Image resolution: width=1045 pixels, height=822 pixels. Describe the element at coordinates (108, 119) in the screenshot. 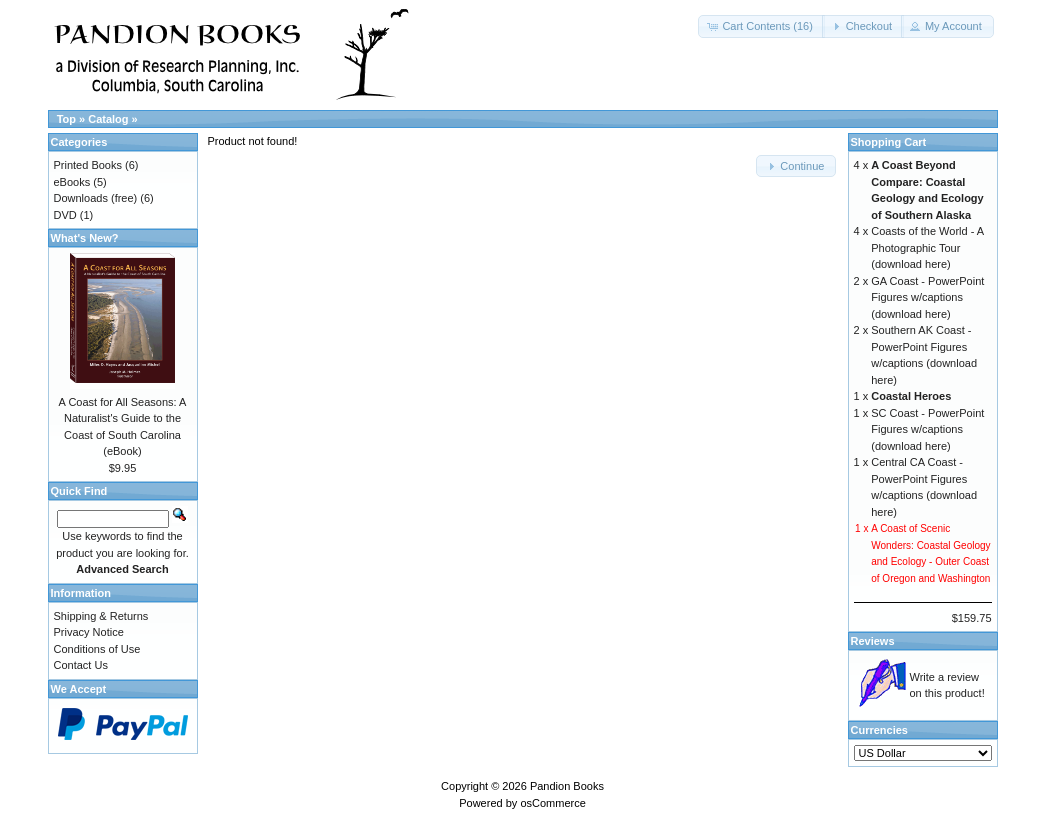

I see `Catalog` at that location.